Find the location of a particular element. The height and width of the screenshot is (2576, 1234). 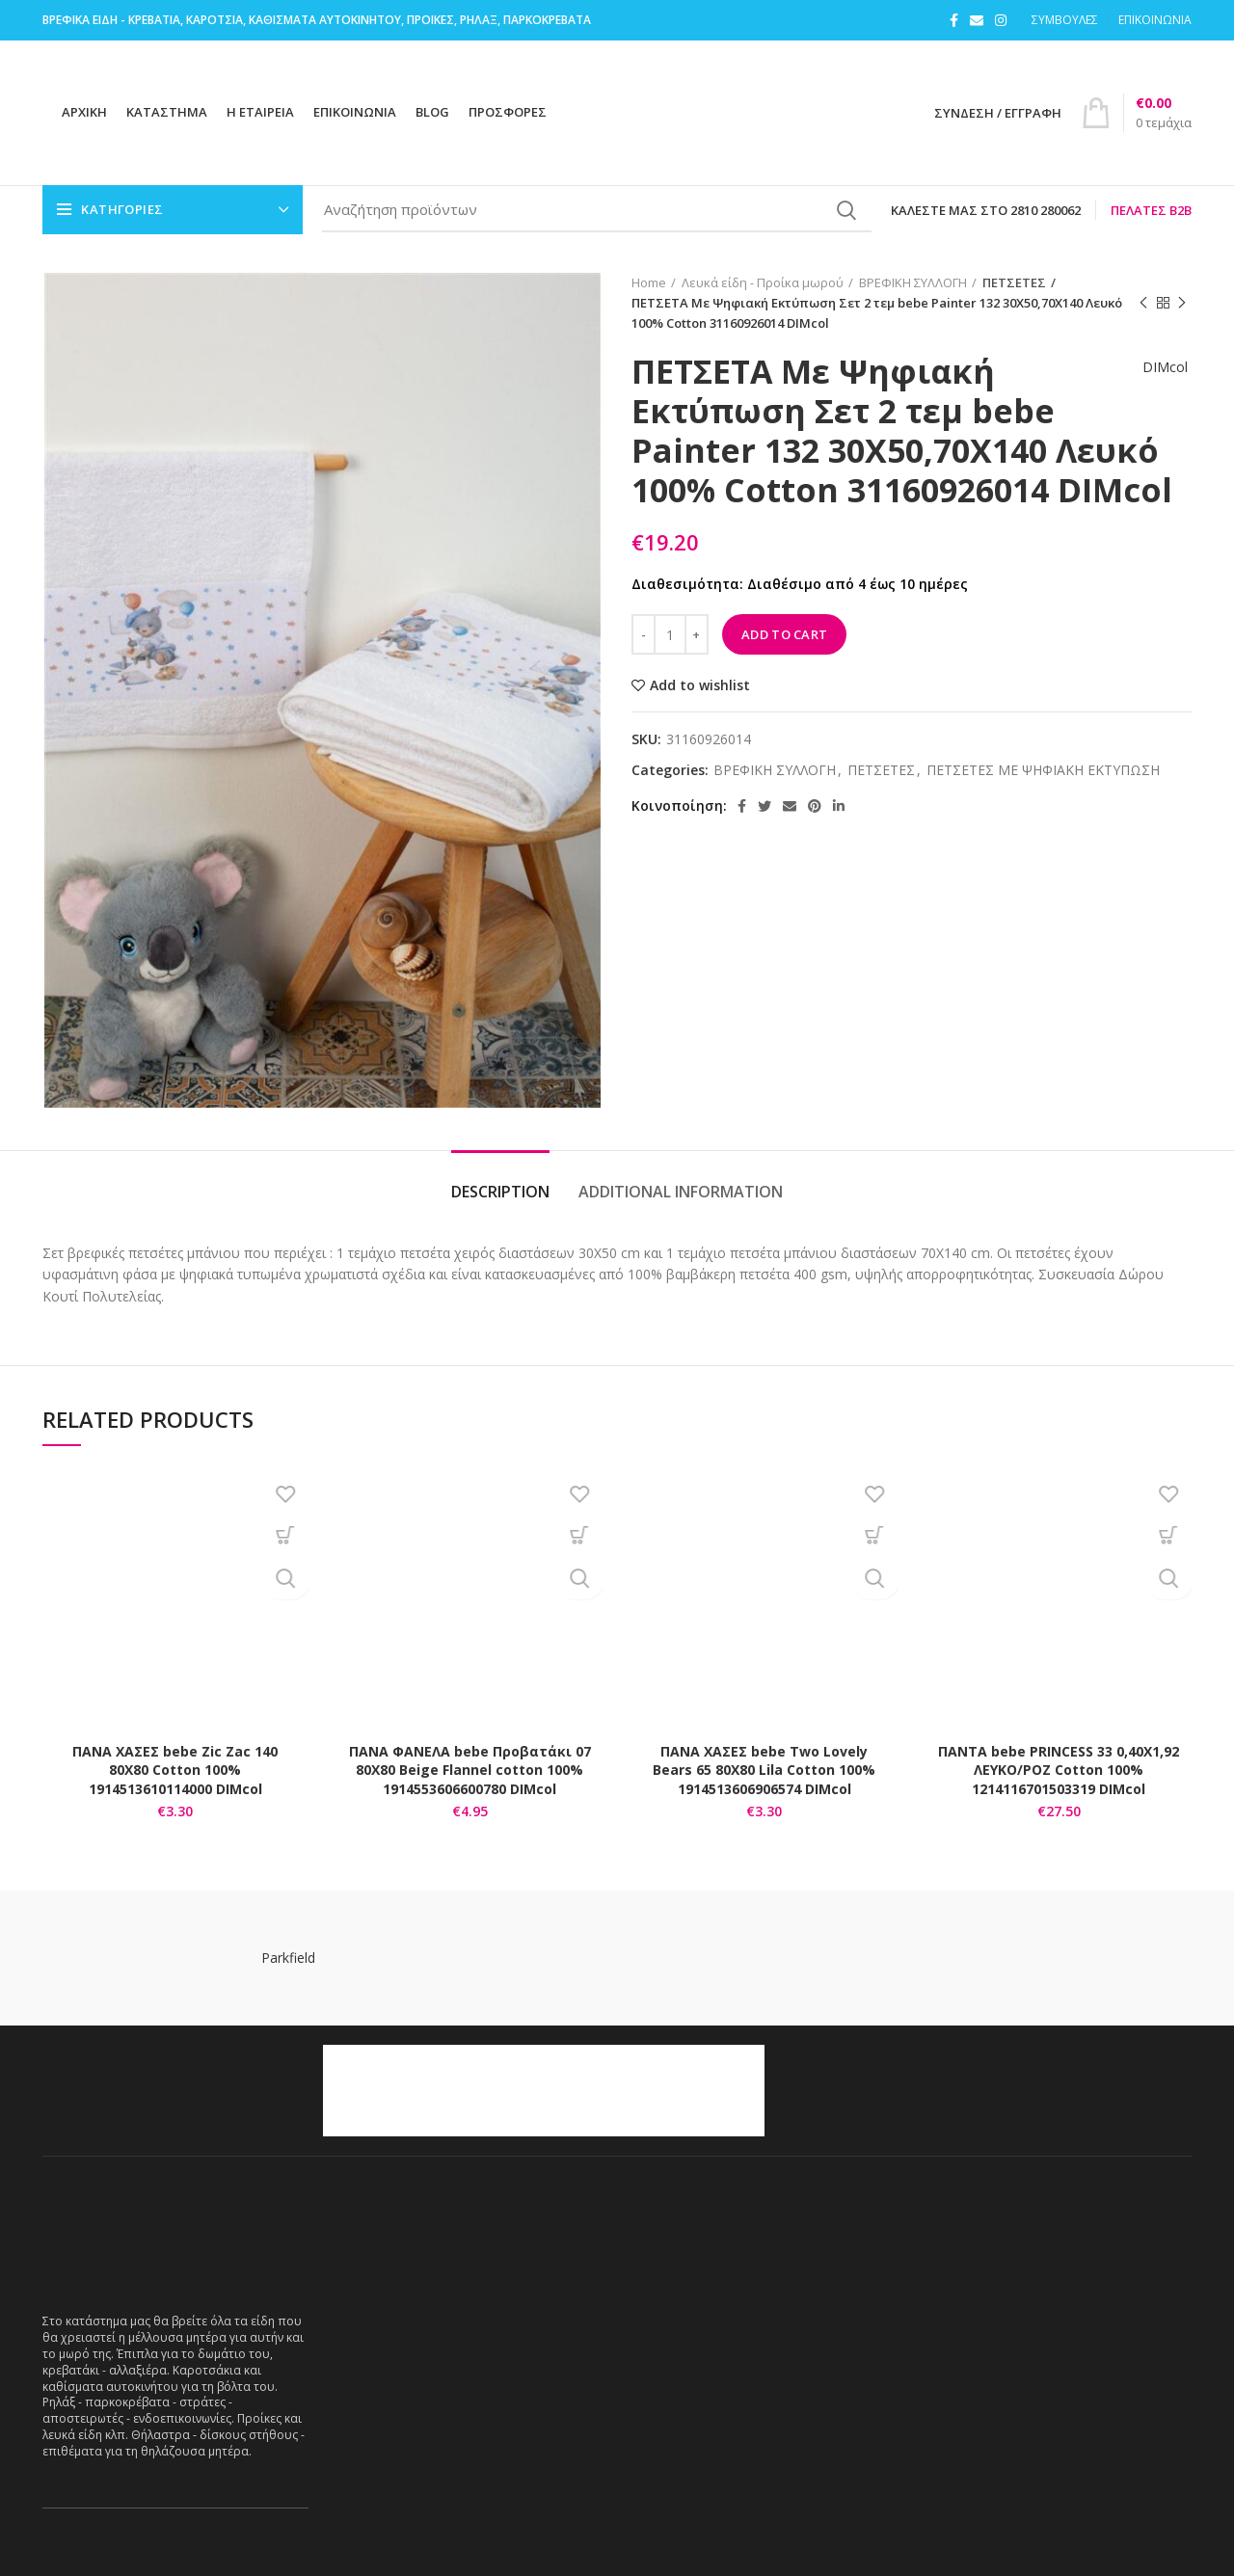

Add to cart is located at coordinates (784, 634).